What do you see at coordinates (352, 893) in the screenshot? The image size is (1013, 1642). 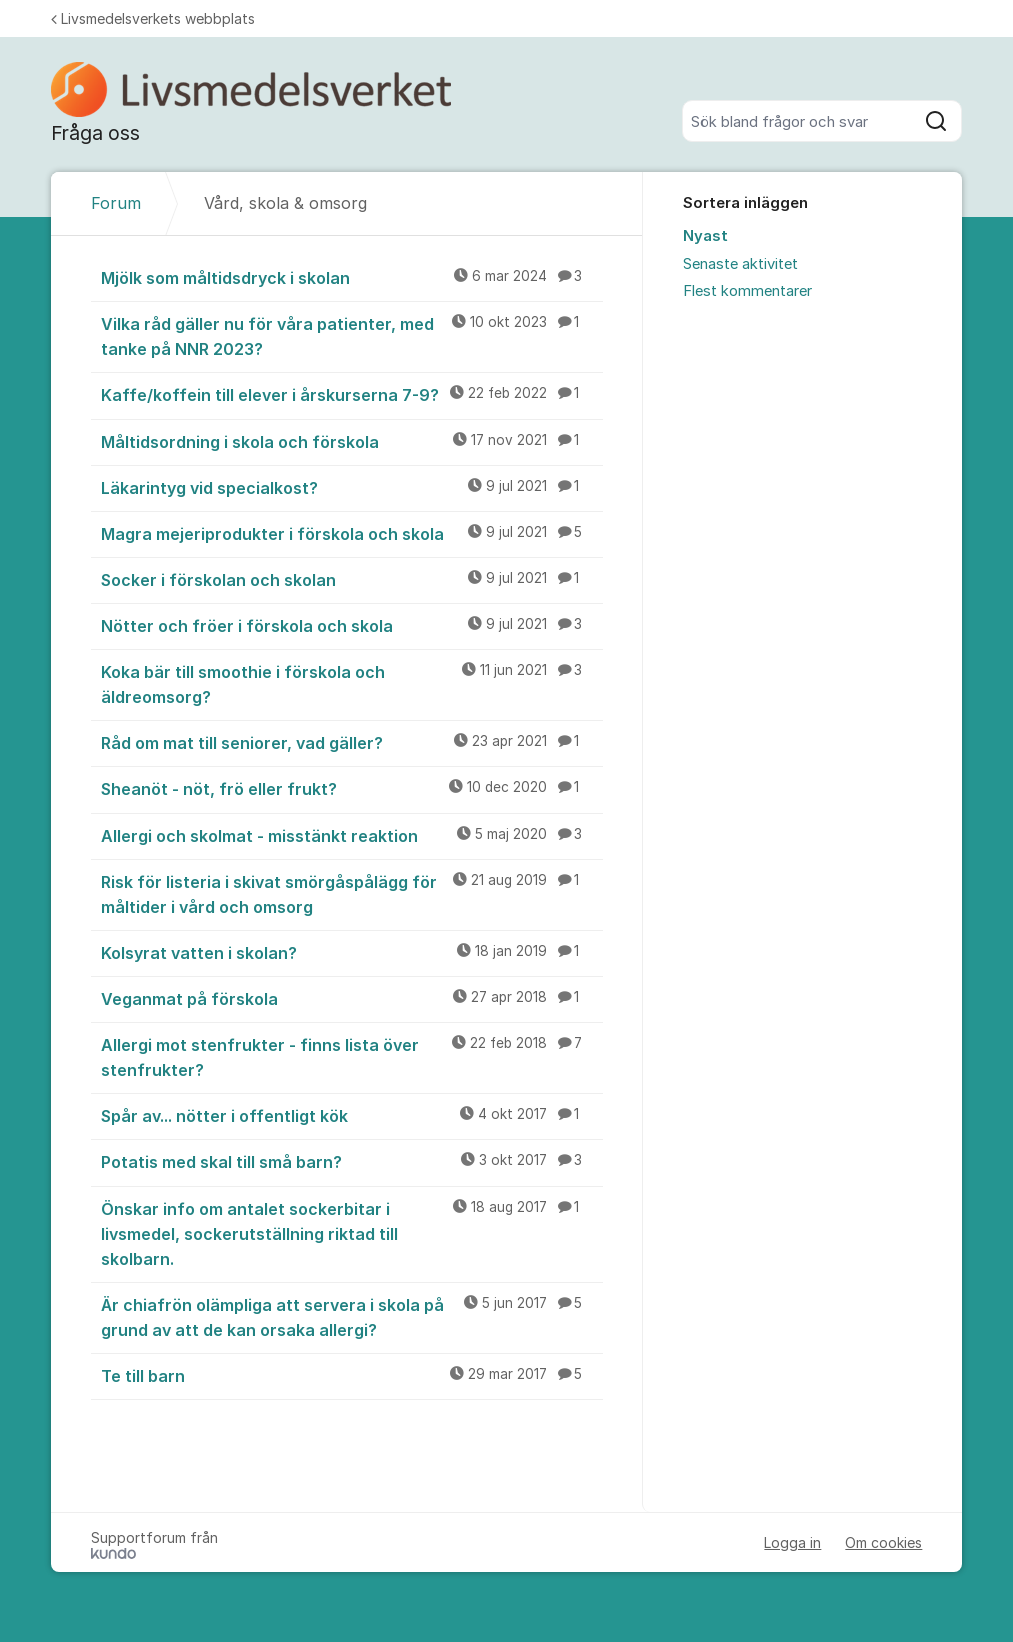 I see `Risk för listeria i skivat smörgåspålägg för måltider i vård och omsorg` at bounding box center [352, 893].